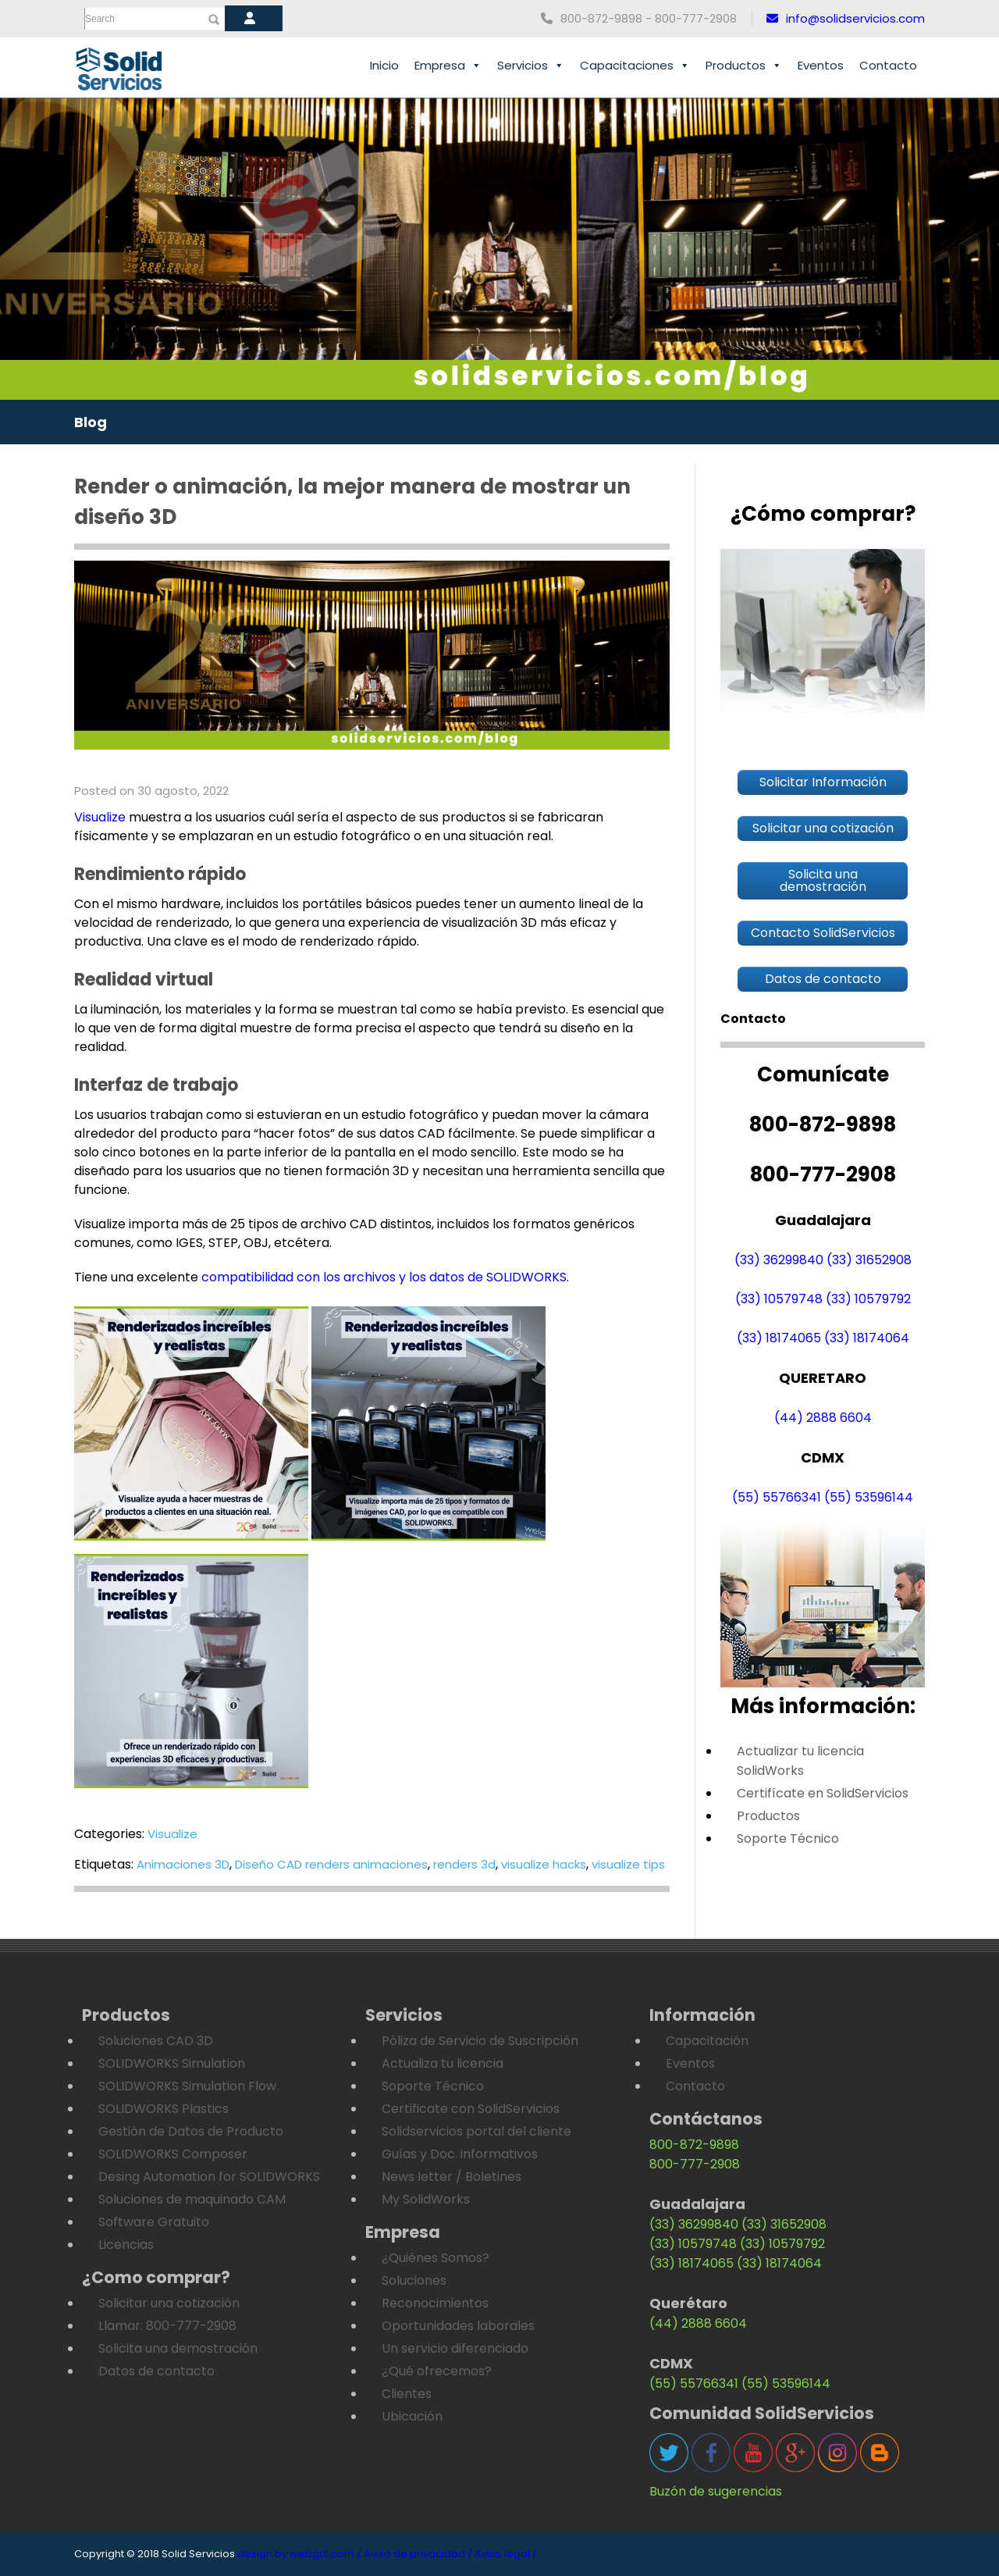 This screenshot has height=2576, width=999. I want to click on SOLIDWORKS Composer, so click(172, 2154).